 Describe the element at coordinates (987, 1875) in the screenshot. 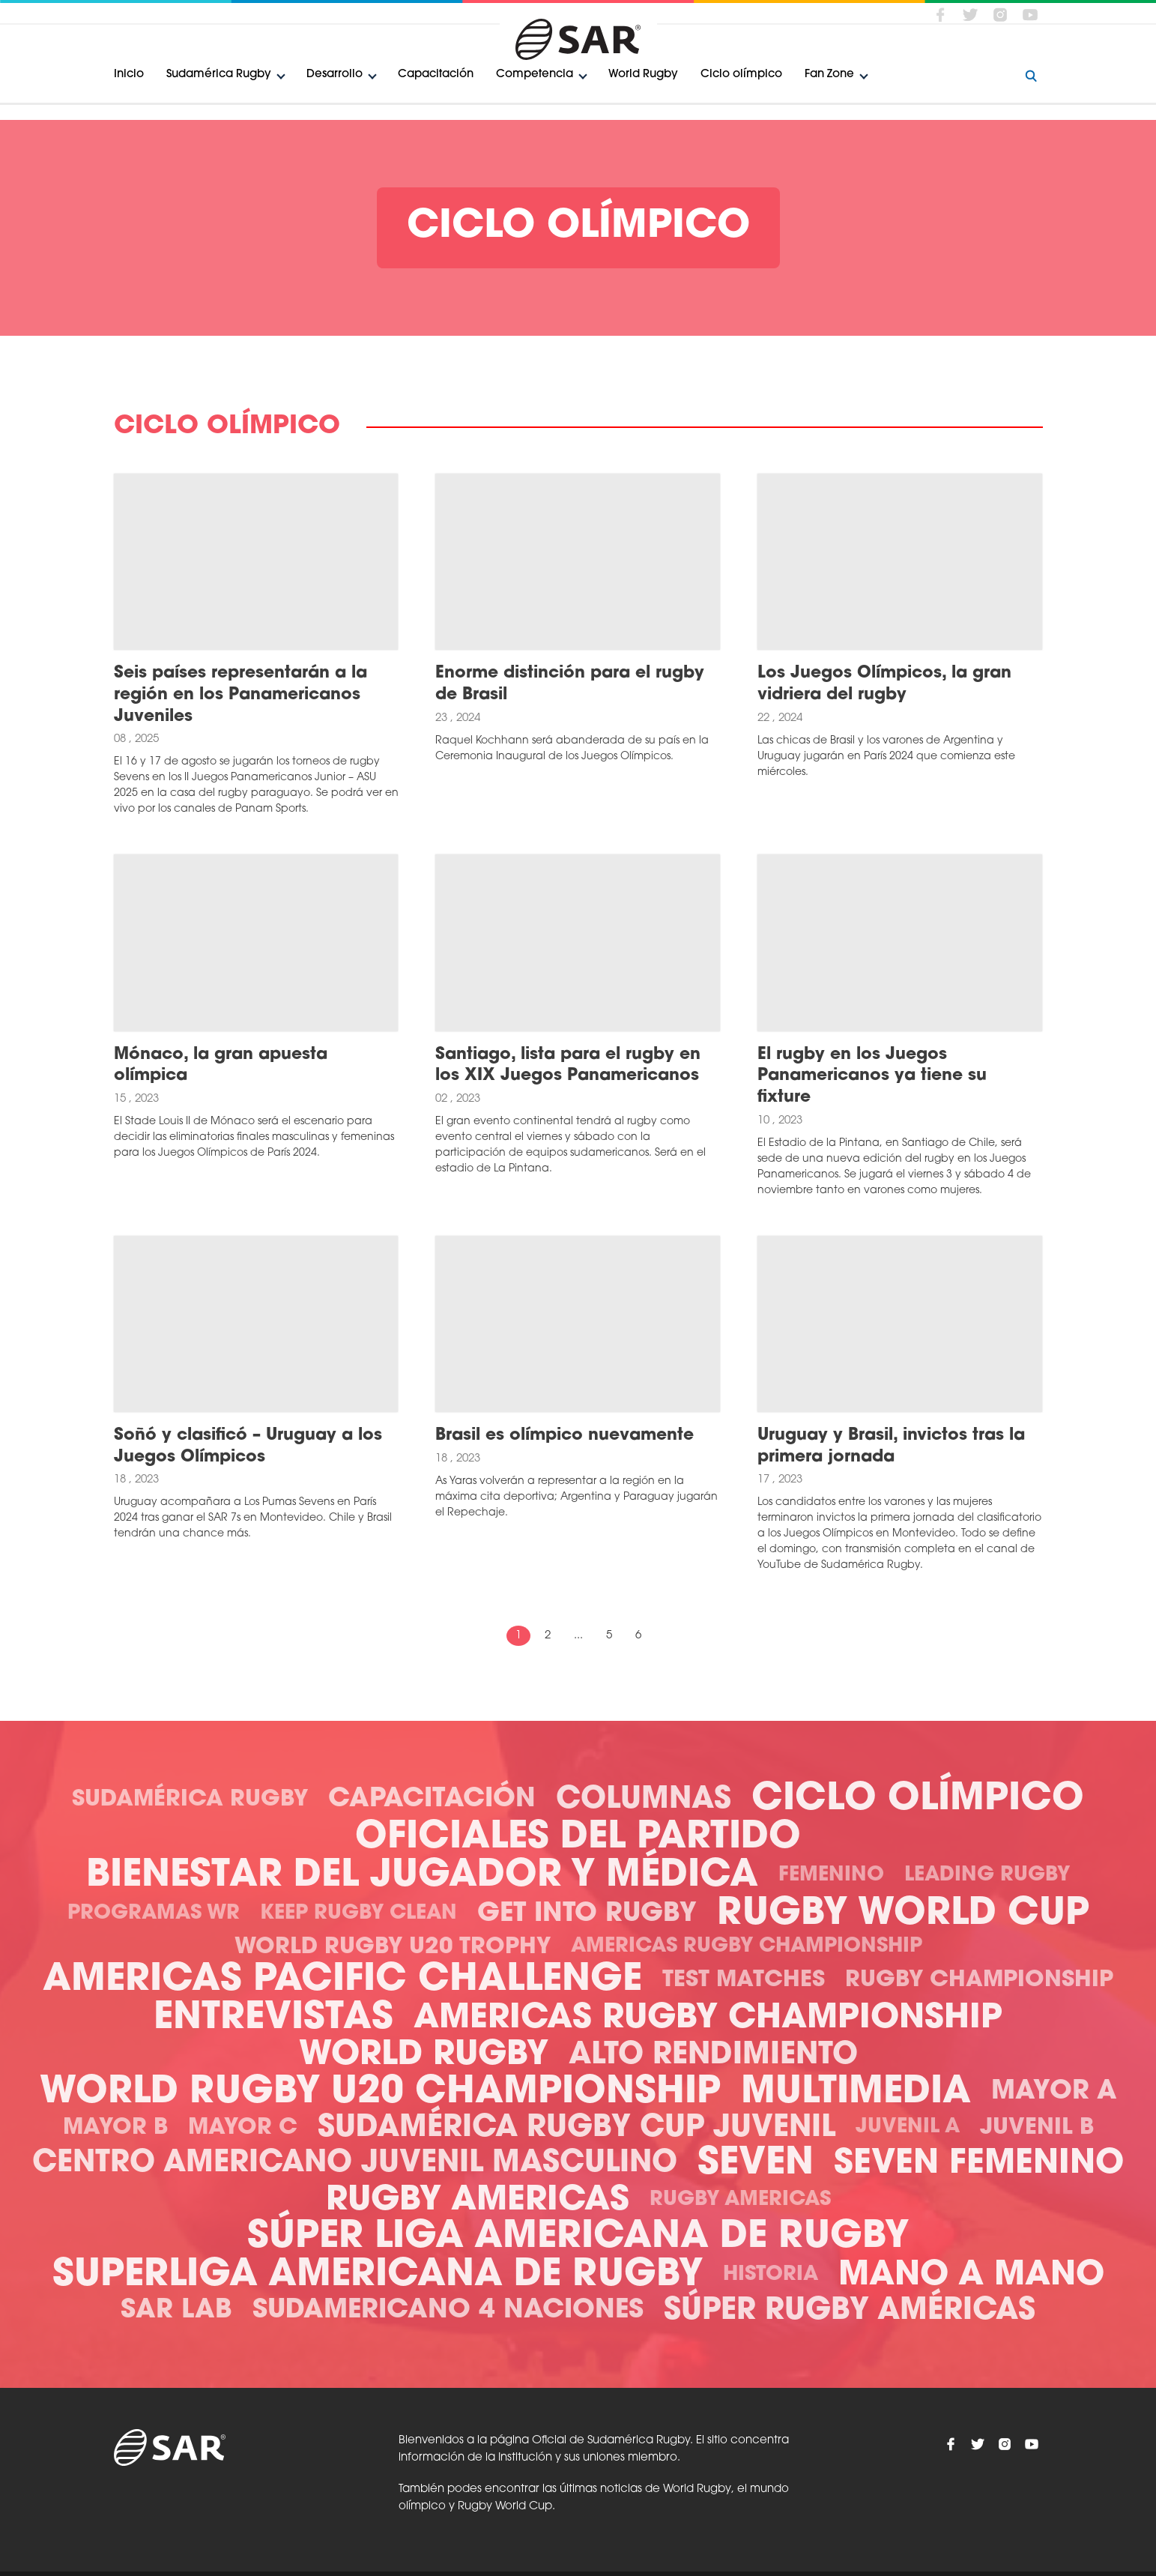

I see `Leading Rugby` at that location.